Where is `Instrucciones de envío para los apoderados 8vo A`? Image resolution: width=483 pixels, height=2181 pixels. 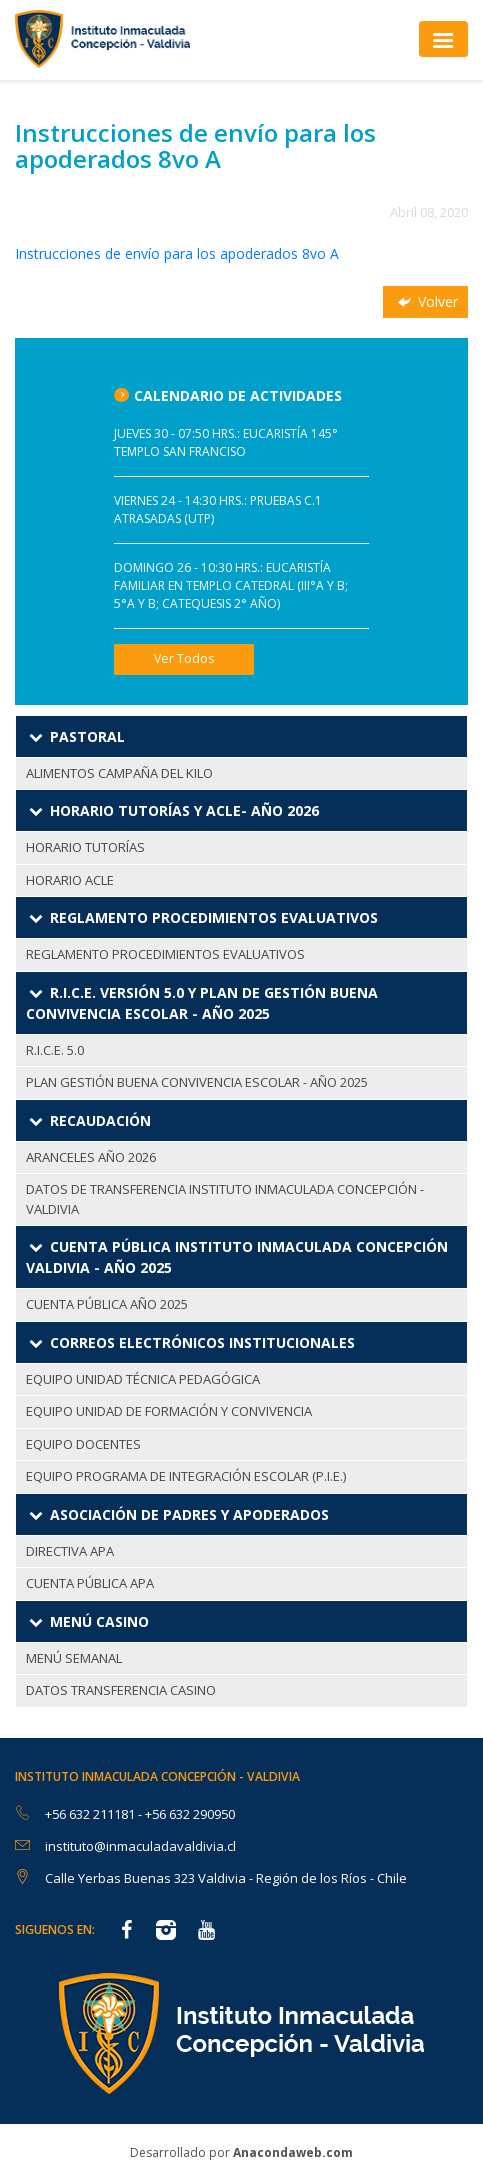 Instrucciones de envío para los apoderados 8vo A is located at coordinates (177, 253).